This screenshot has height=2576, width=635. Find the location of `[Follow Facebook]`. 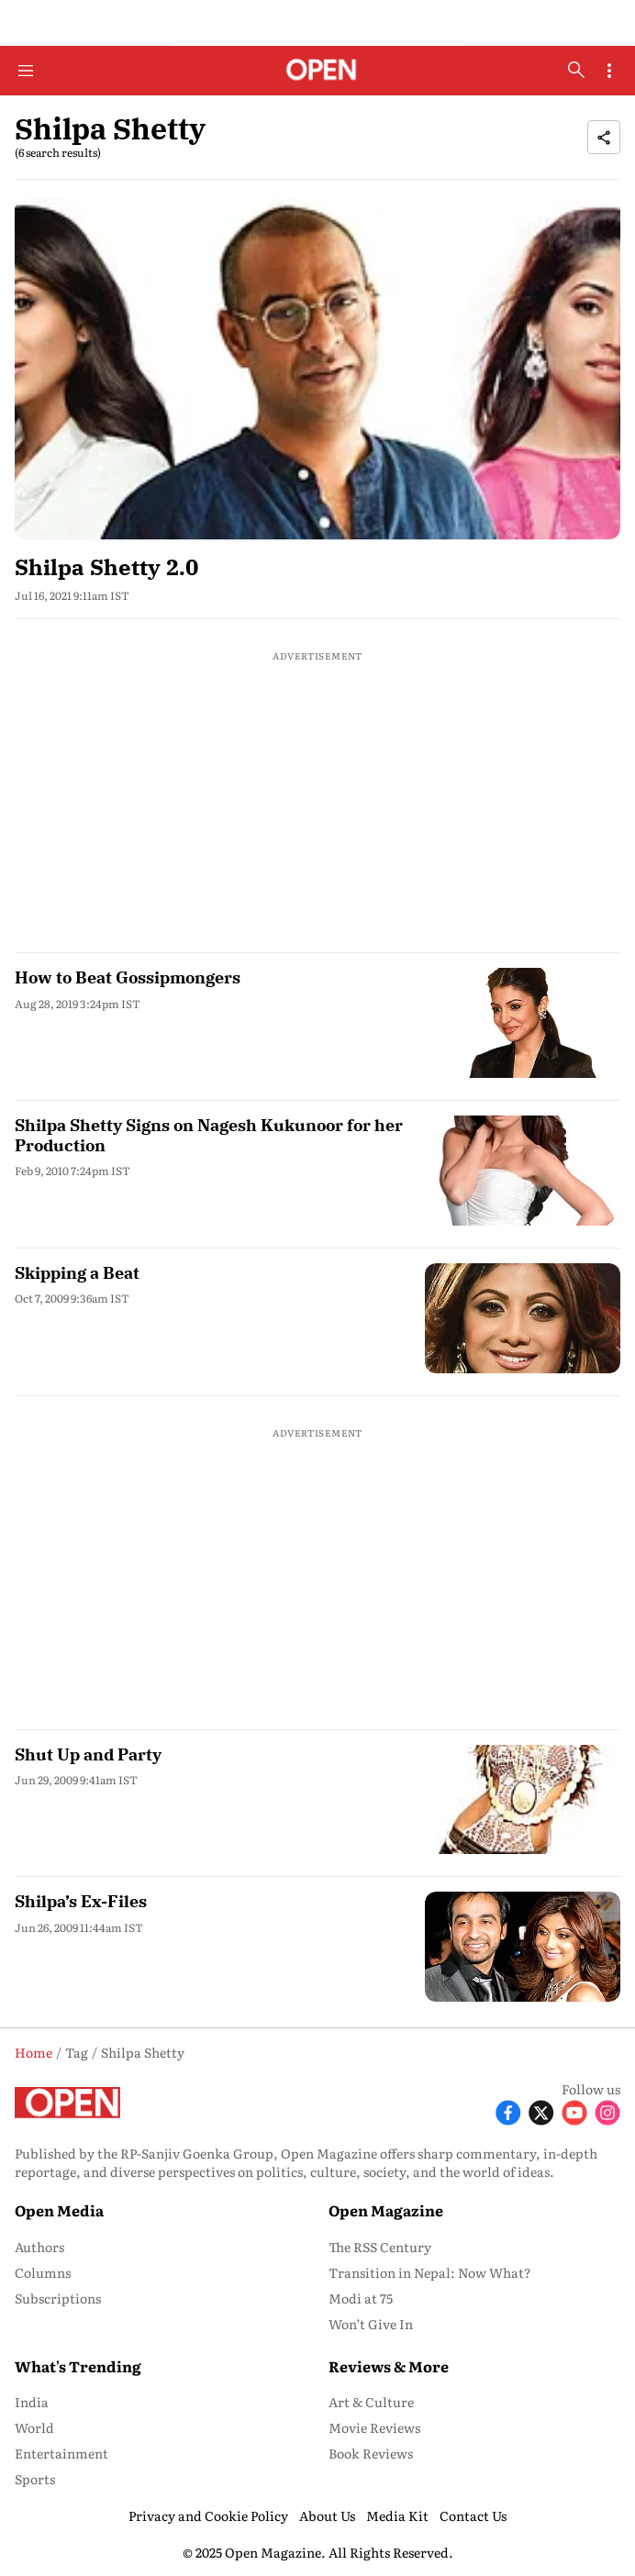

[Follow Facebook] is located at coordinates (508, 2111).